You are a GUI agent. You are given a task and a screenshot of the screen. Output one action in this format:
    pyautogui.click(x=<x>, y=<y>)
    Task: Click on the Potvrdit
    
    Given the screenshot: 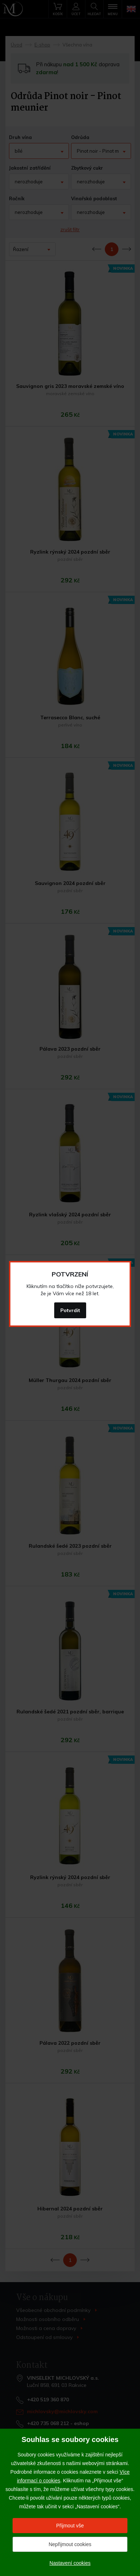 What is the action you would take?
    pyautogui.click(x=70, y=1310)
    